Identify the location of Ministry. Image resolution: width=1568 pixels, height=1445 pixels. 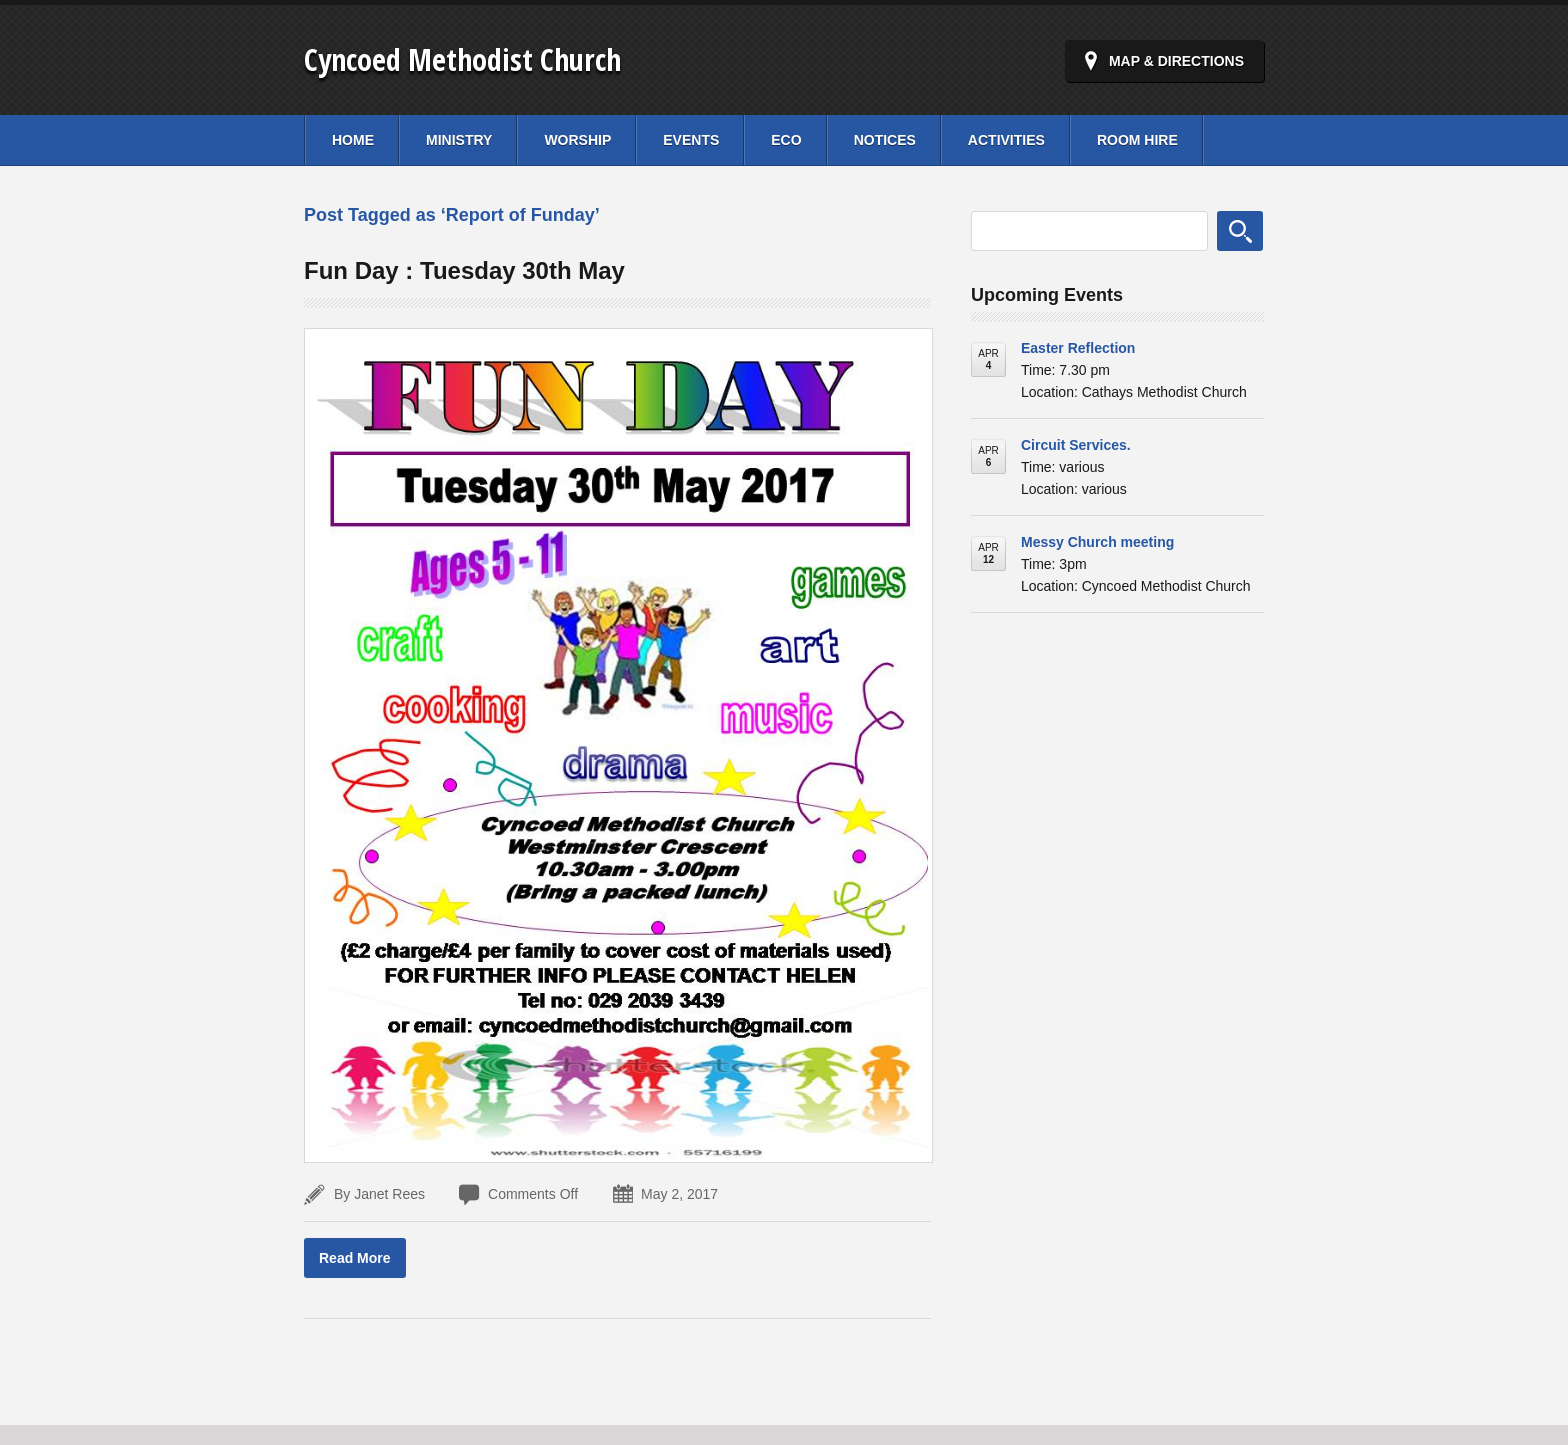
(459, 140).